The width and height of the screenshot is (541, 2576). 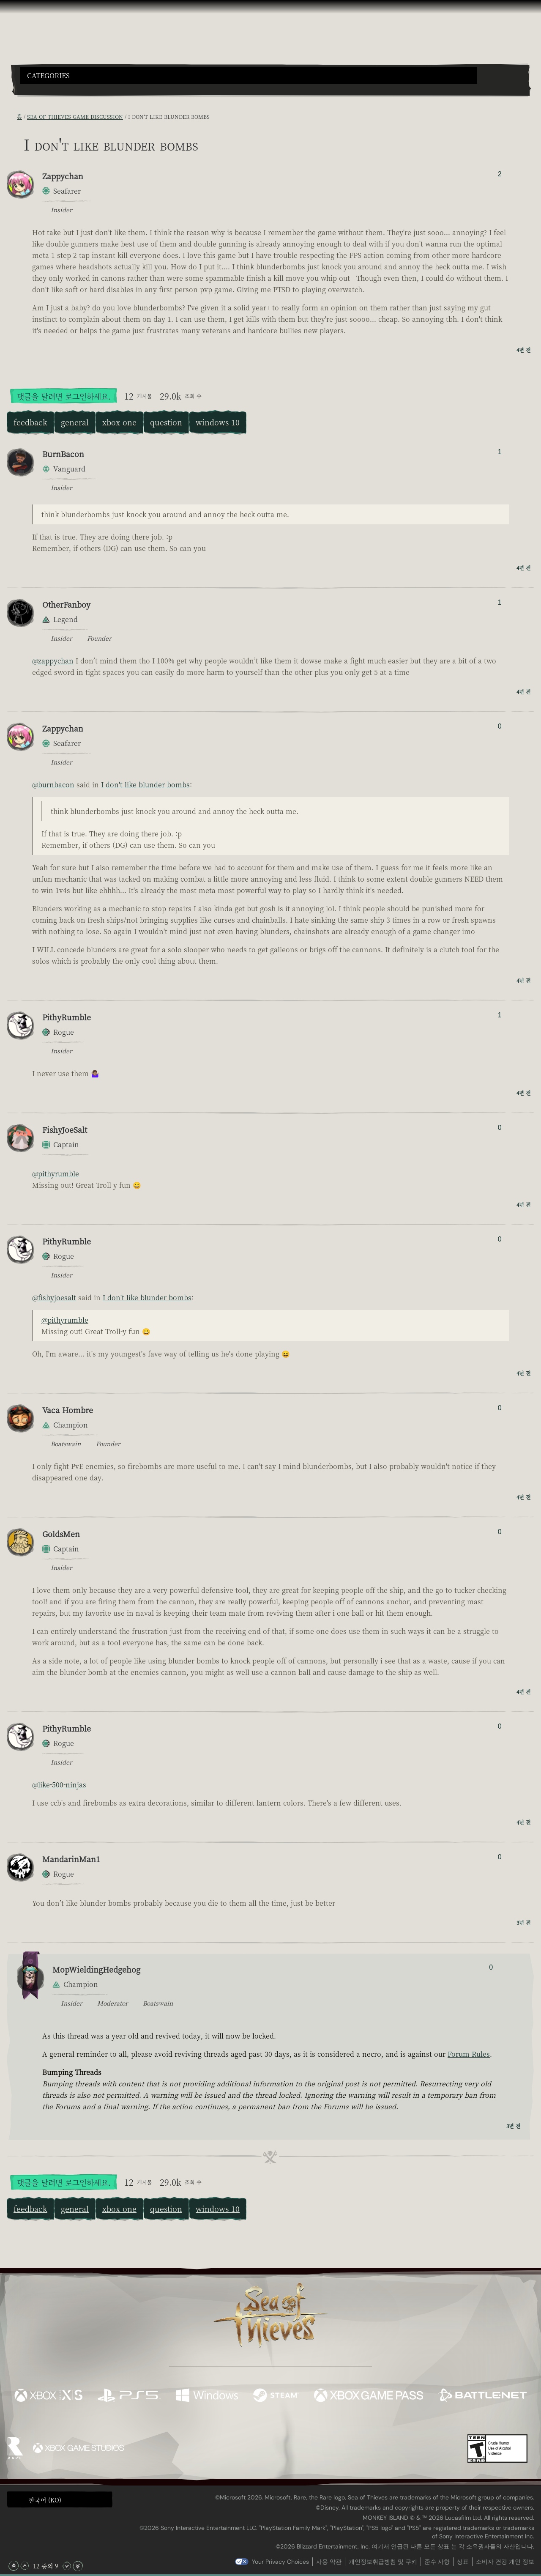 I want to click on 2 [추천/비추천한 사람 표시], so click(x=500, y=174).